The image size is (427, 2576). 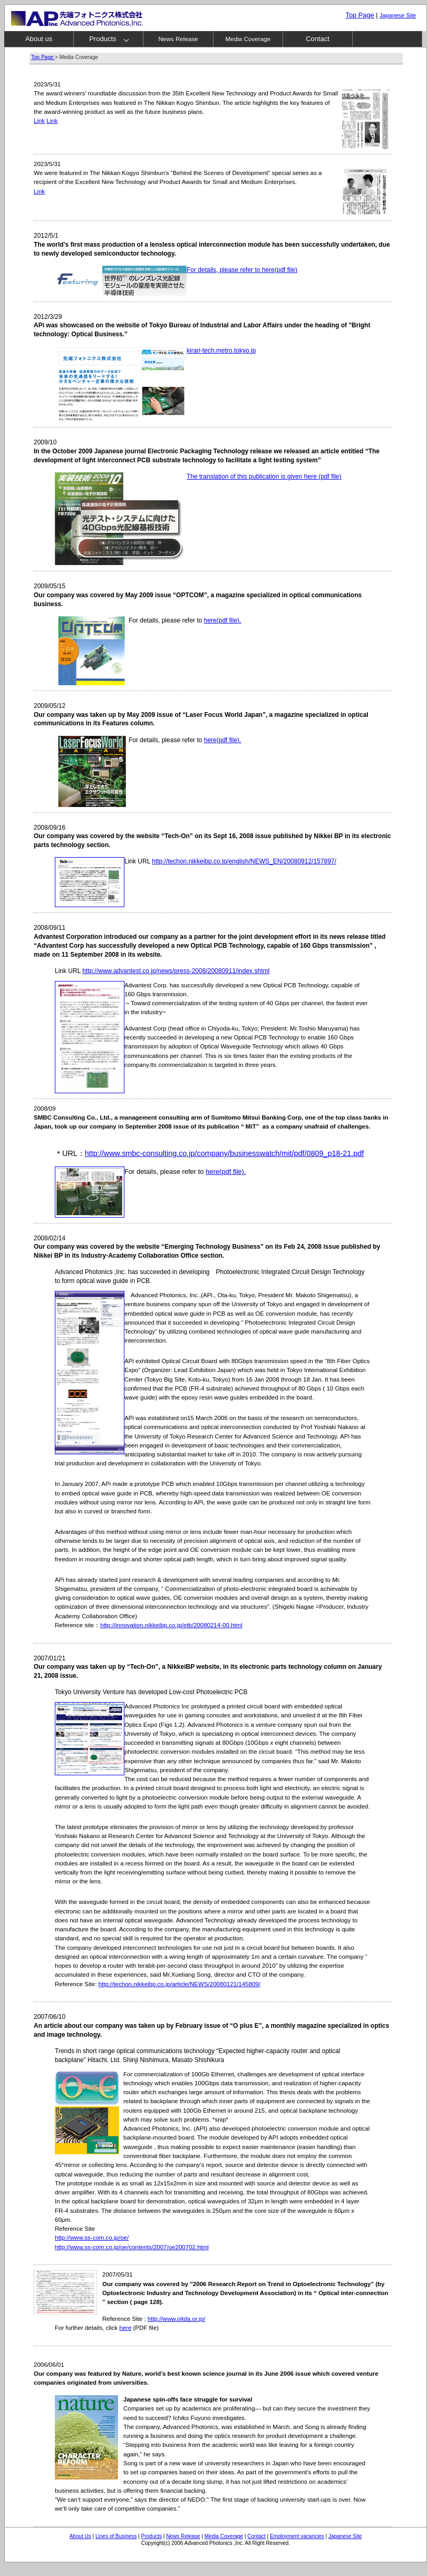 What do you see at coordinates (242, 270) in the screenshot?
I see `For details, please refer to here(pdf file)` at bounding box center [242, 270].